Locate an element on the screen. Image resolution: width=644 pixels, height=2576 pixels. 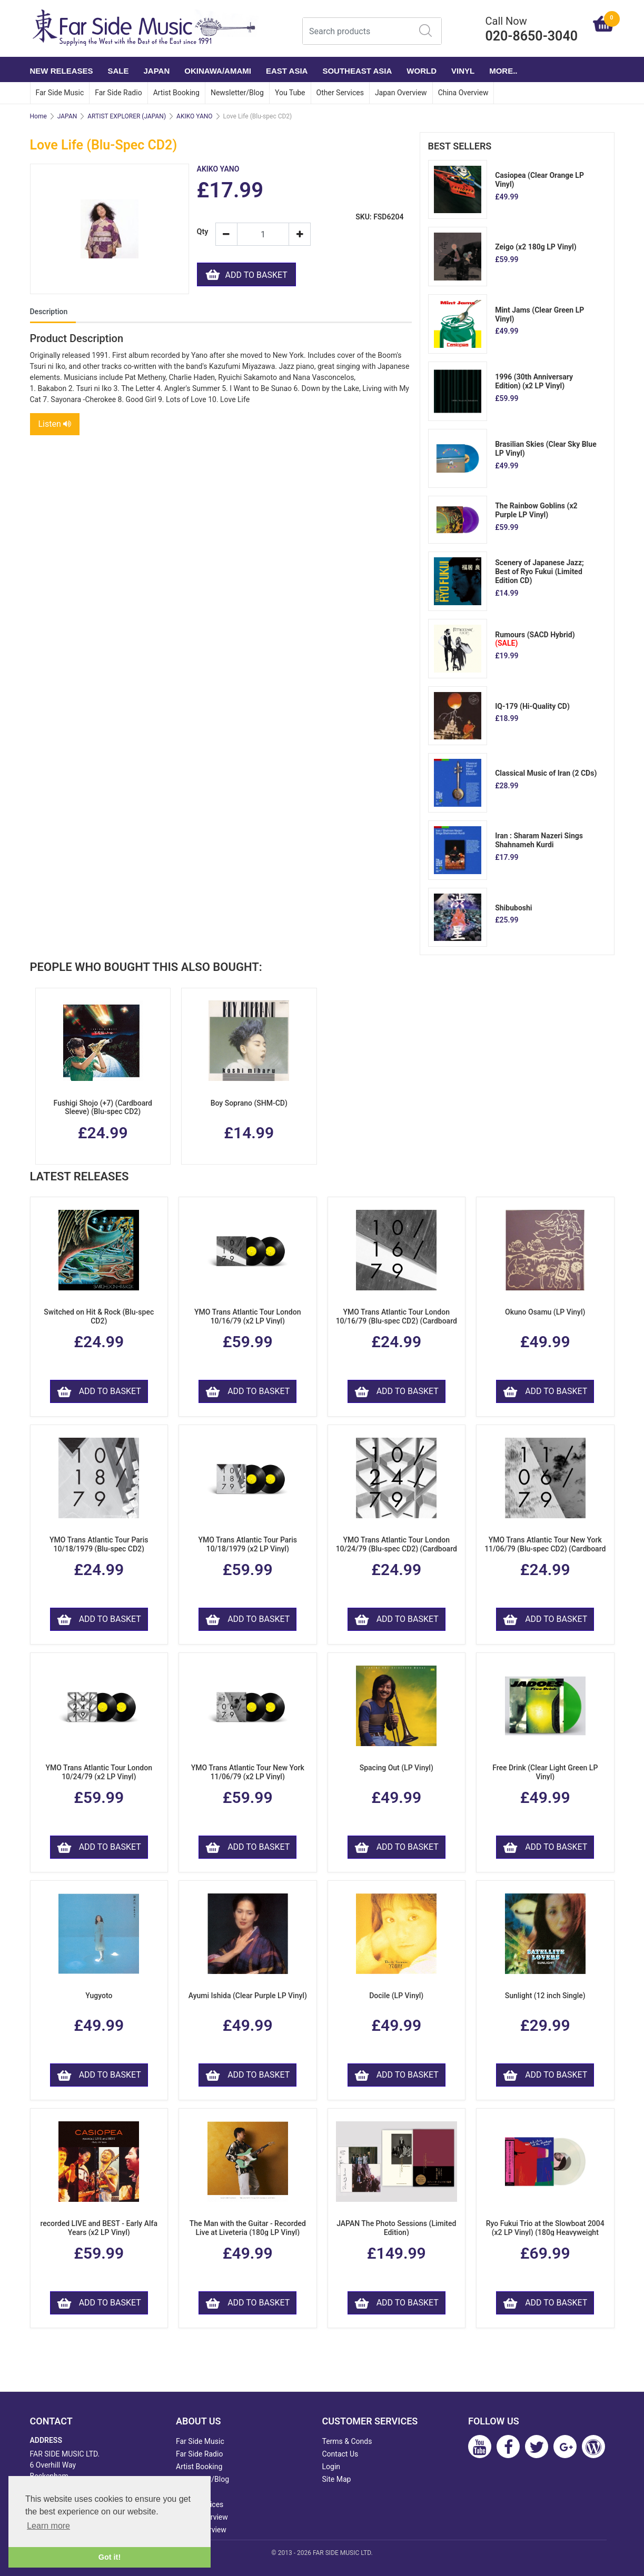
JAPAN is located at coordinates (157, 70).